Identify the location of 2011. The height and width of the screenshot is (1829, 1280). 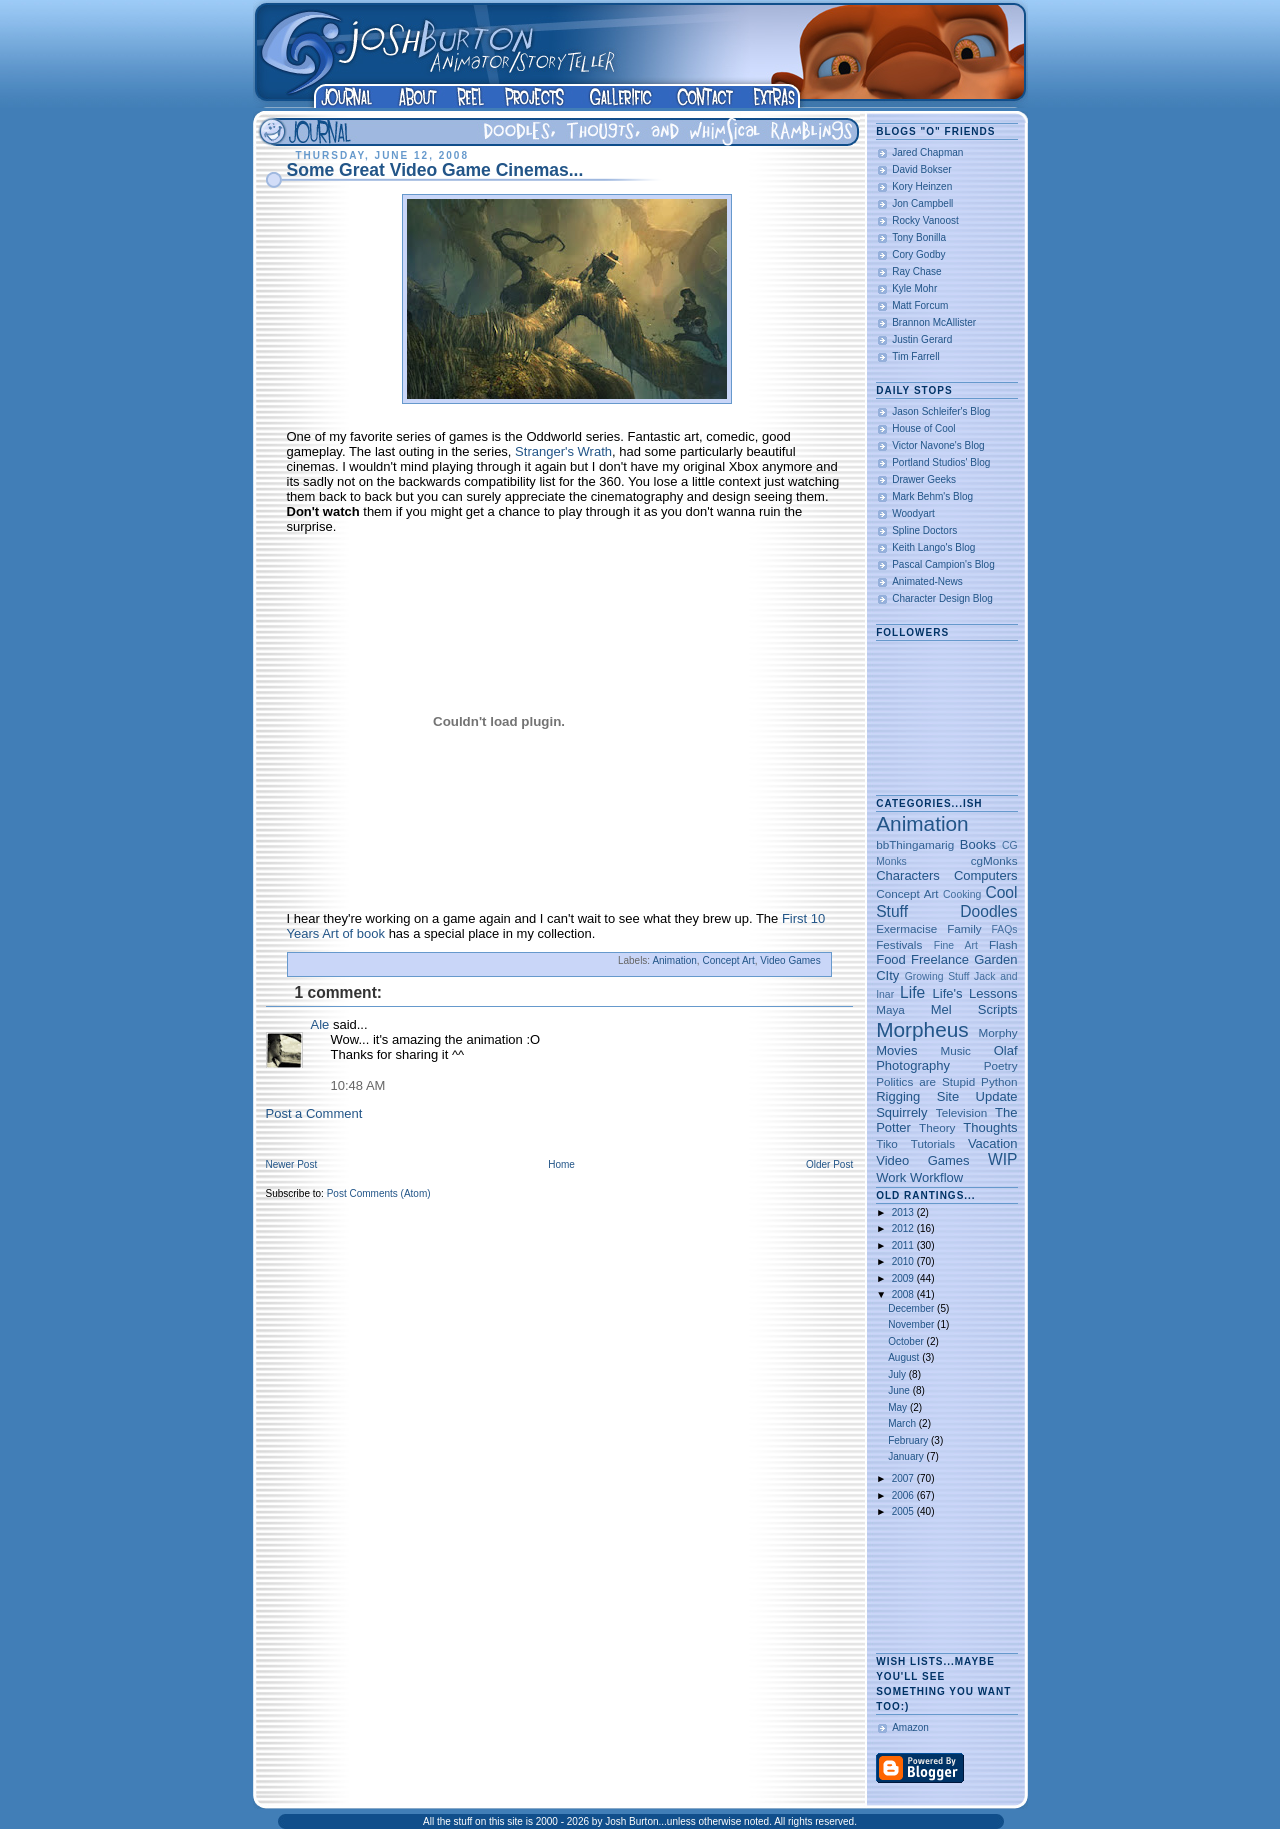
(904, 1245).